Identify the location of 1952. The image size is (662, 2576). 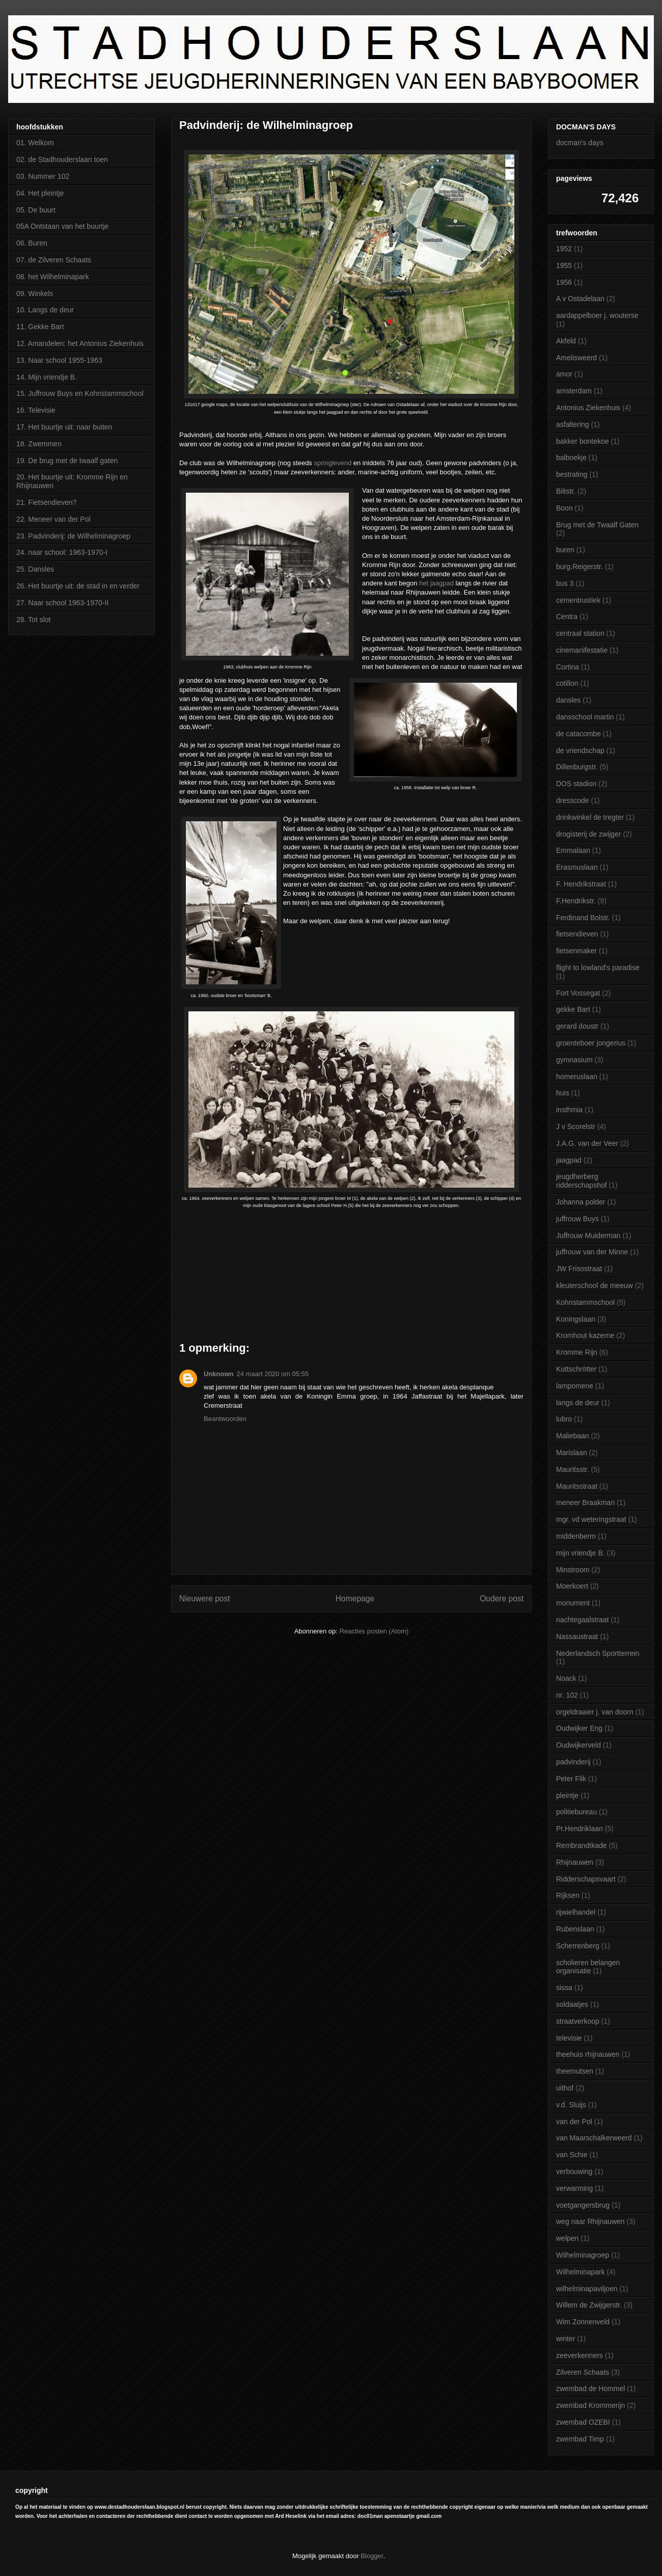
(564, 249).